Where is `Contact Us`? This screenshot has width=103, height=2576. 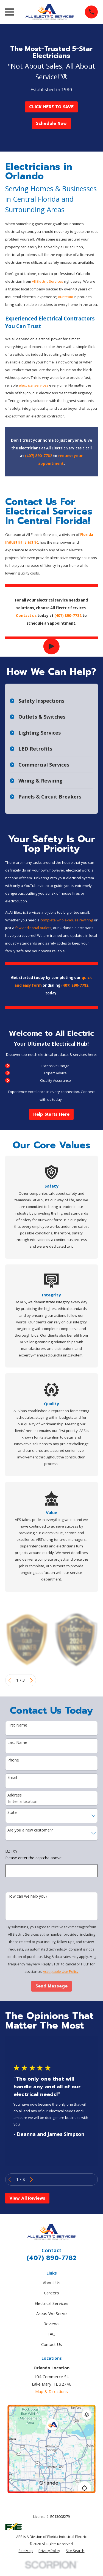
Contact Us is located at coordinates (51, 2344).